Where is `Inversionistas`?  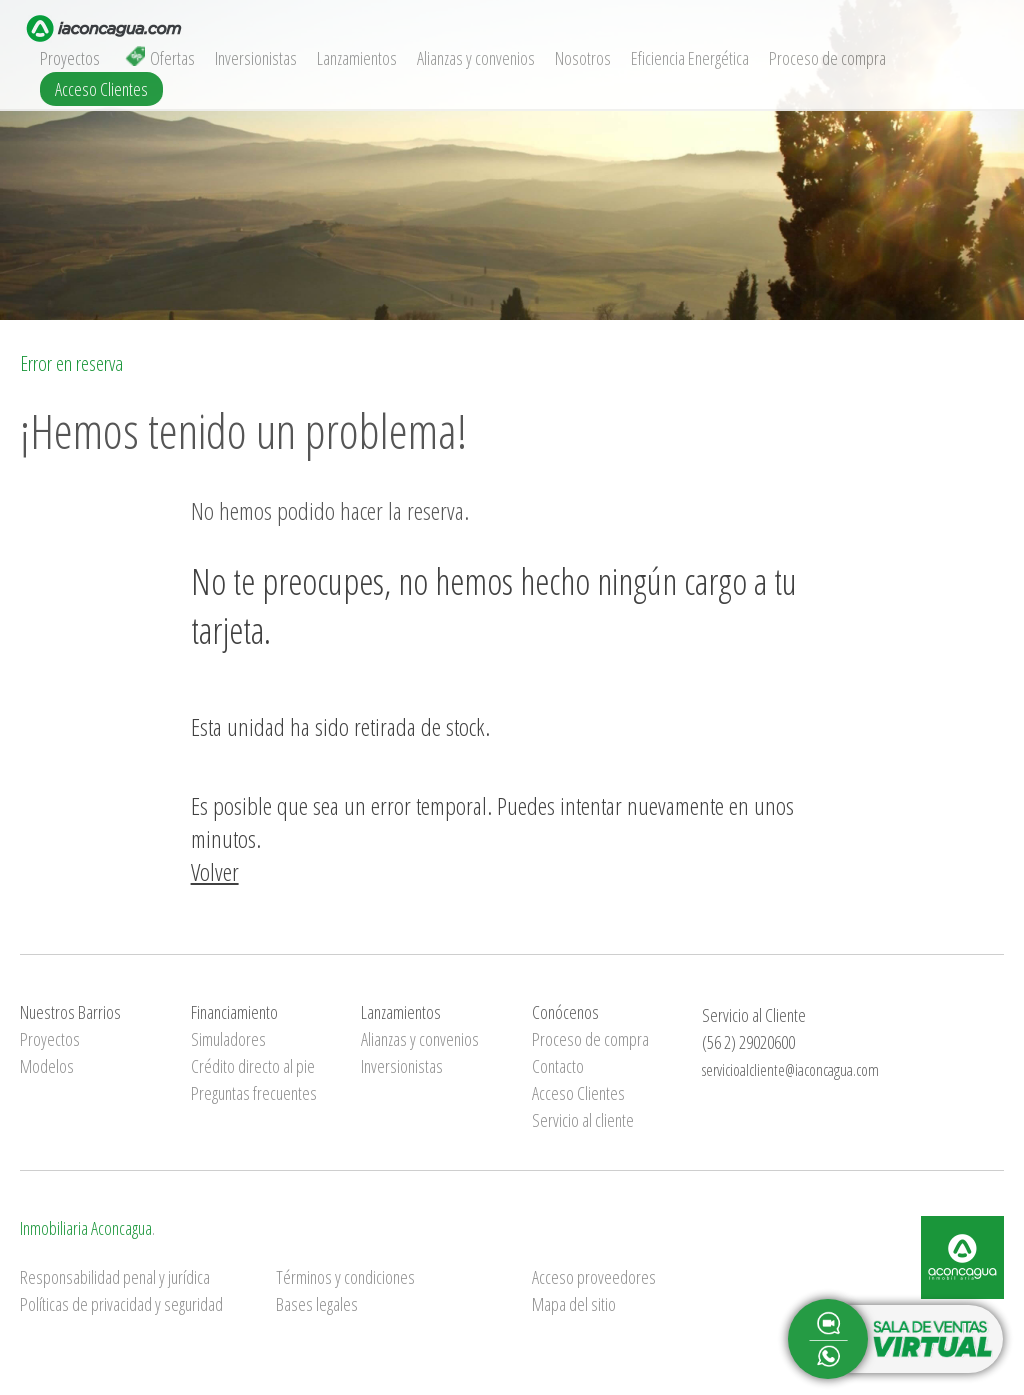
Inversionistas is located at coordinates (256, 58).